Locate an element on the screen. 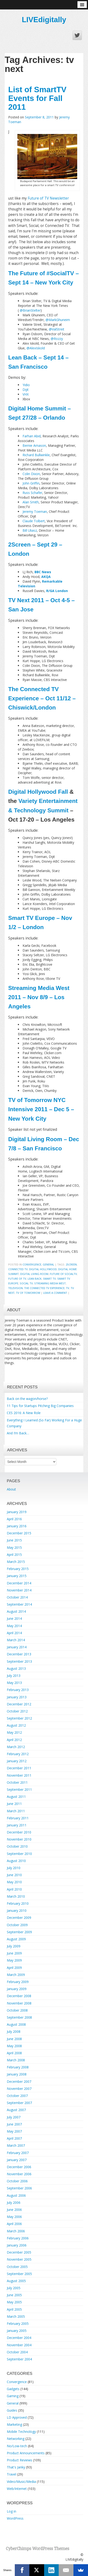 The width and height of the screenshot is (88, 2576). VHX is located at coordinates (26, 394).